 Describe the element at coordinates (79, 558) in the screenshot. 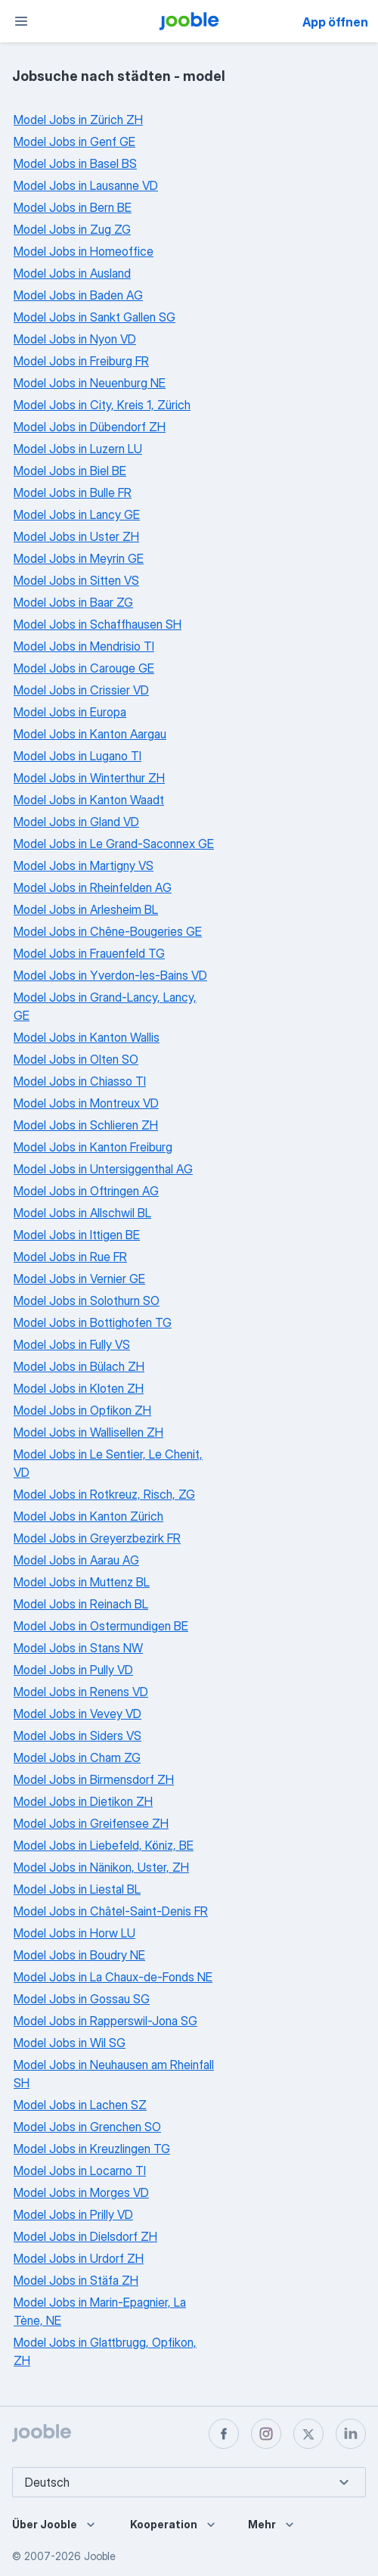

I see `Model Jobs in Meyrin GE` at that location.